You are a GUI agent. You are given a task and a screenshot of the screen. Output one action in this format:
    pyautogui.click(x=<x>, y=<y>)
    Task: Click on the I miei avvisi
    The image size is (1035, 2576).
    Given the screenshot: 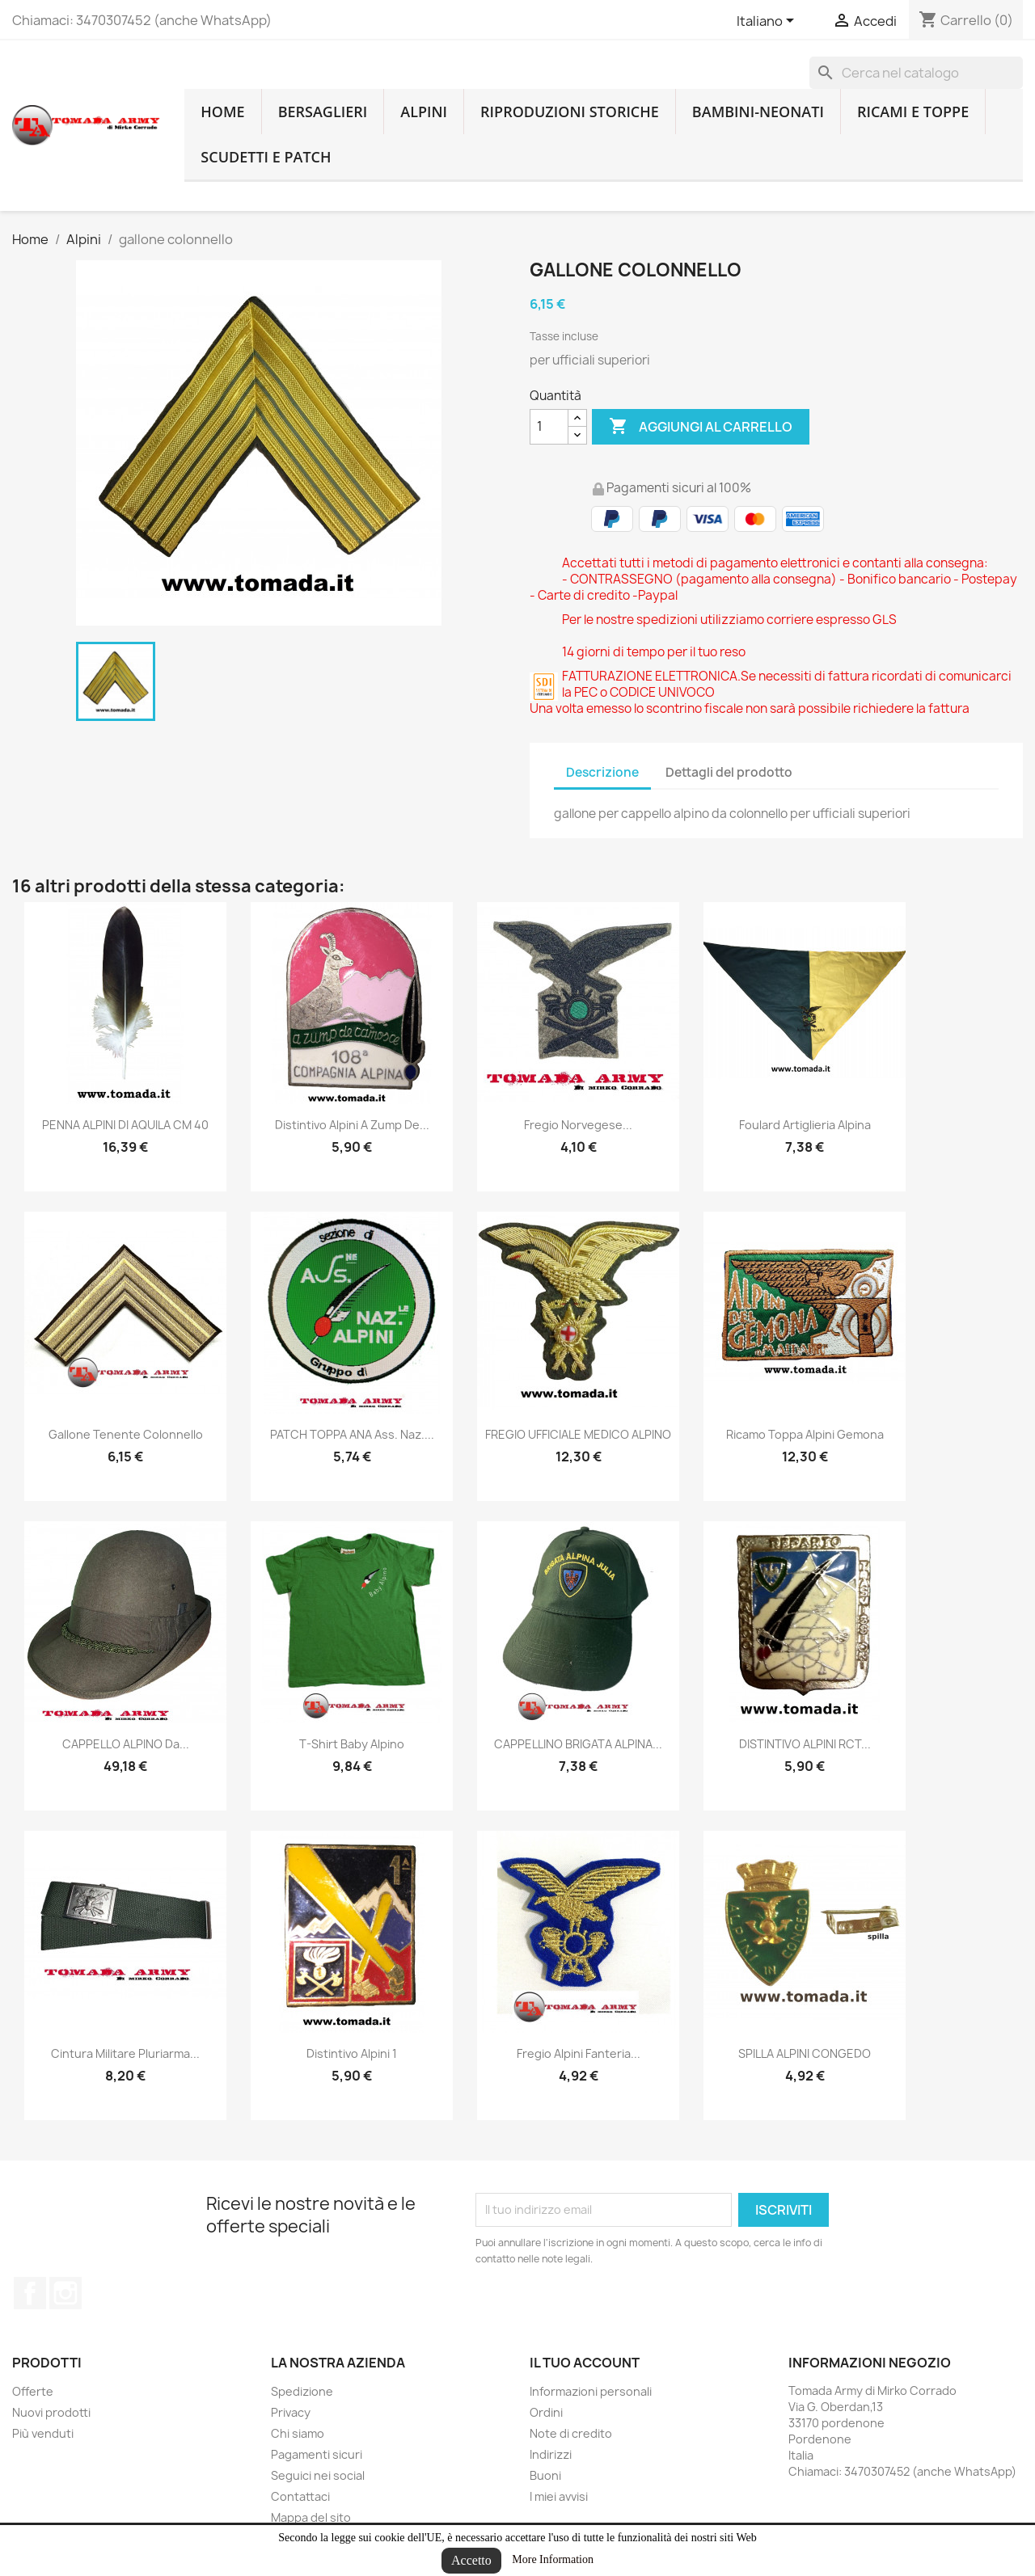 What is the action you would take?
    pyautogui.click(x=559, y=2496)
    